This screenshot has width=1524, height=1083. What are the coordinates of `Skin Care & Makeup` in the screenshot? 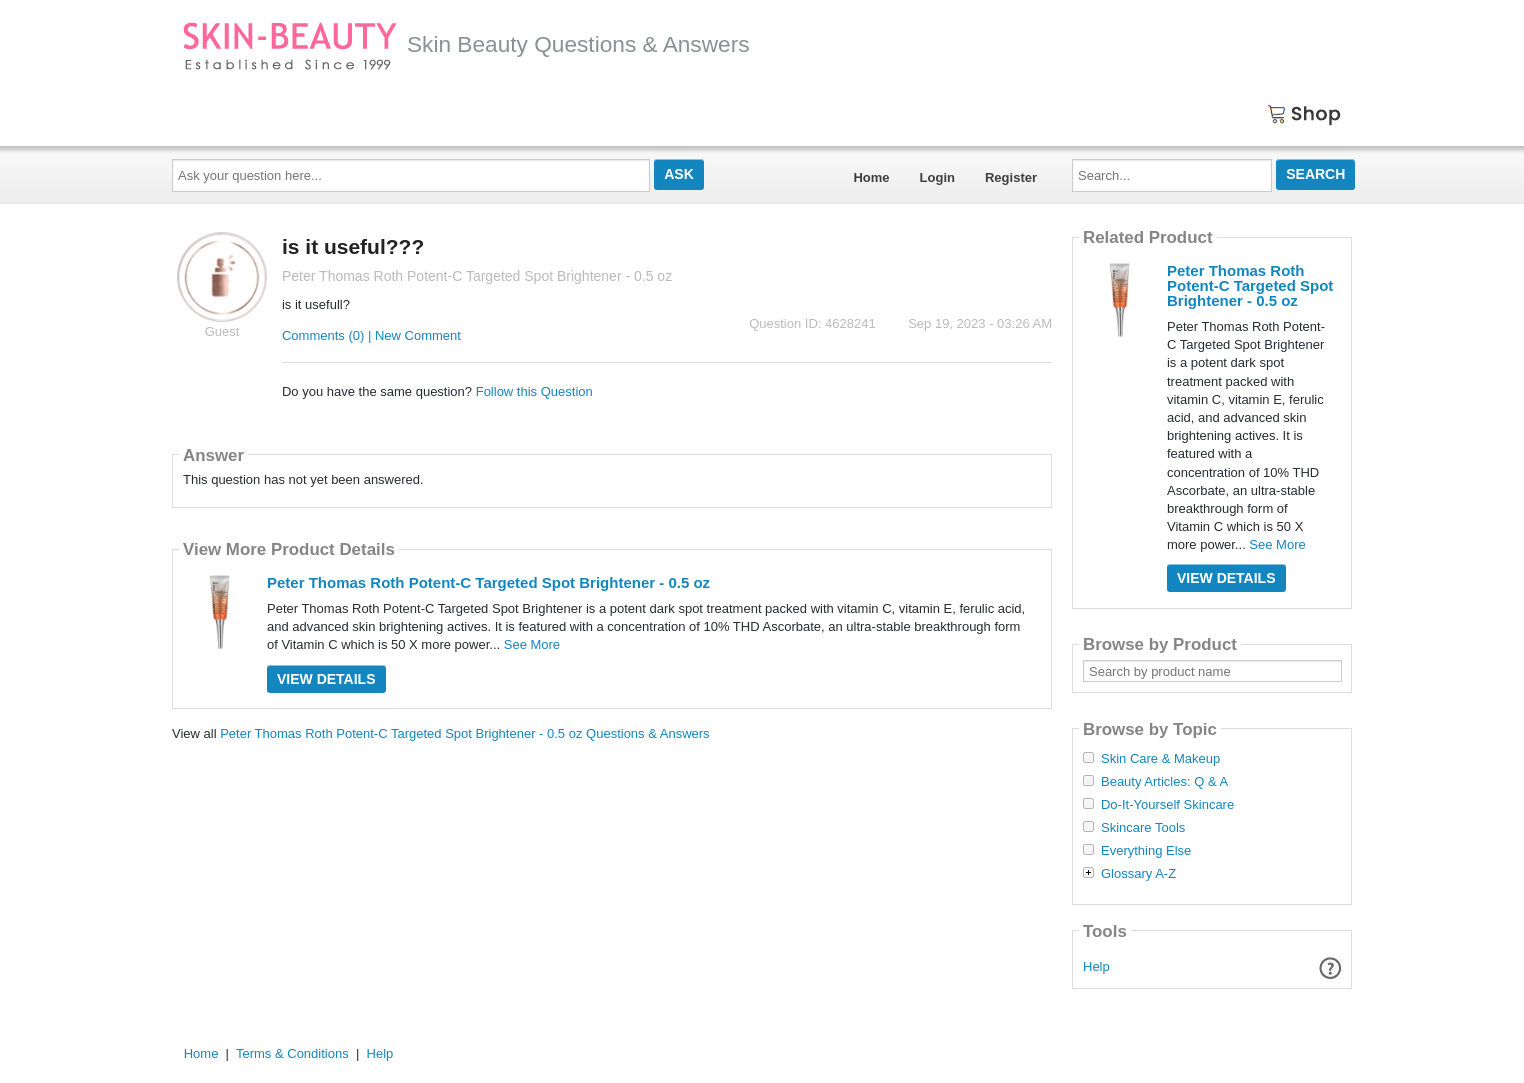 It's located at (1160, 759).